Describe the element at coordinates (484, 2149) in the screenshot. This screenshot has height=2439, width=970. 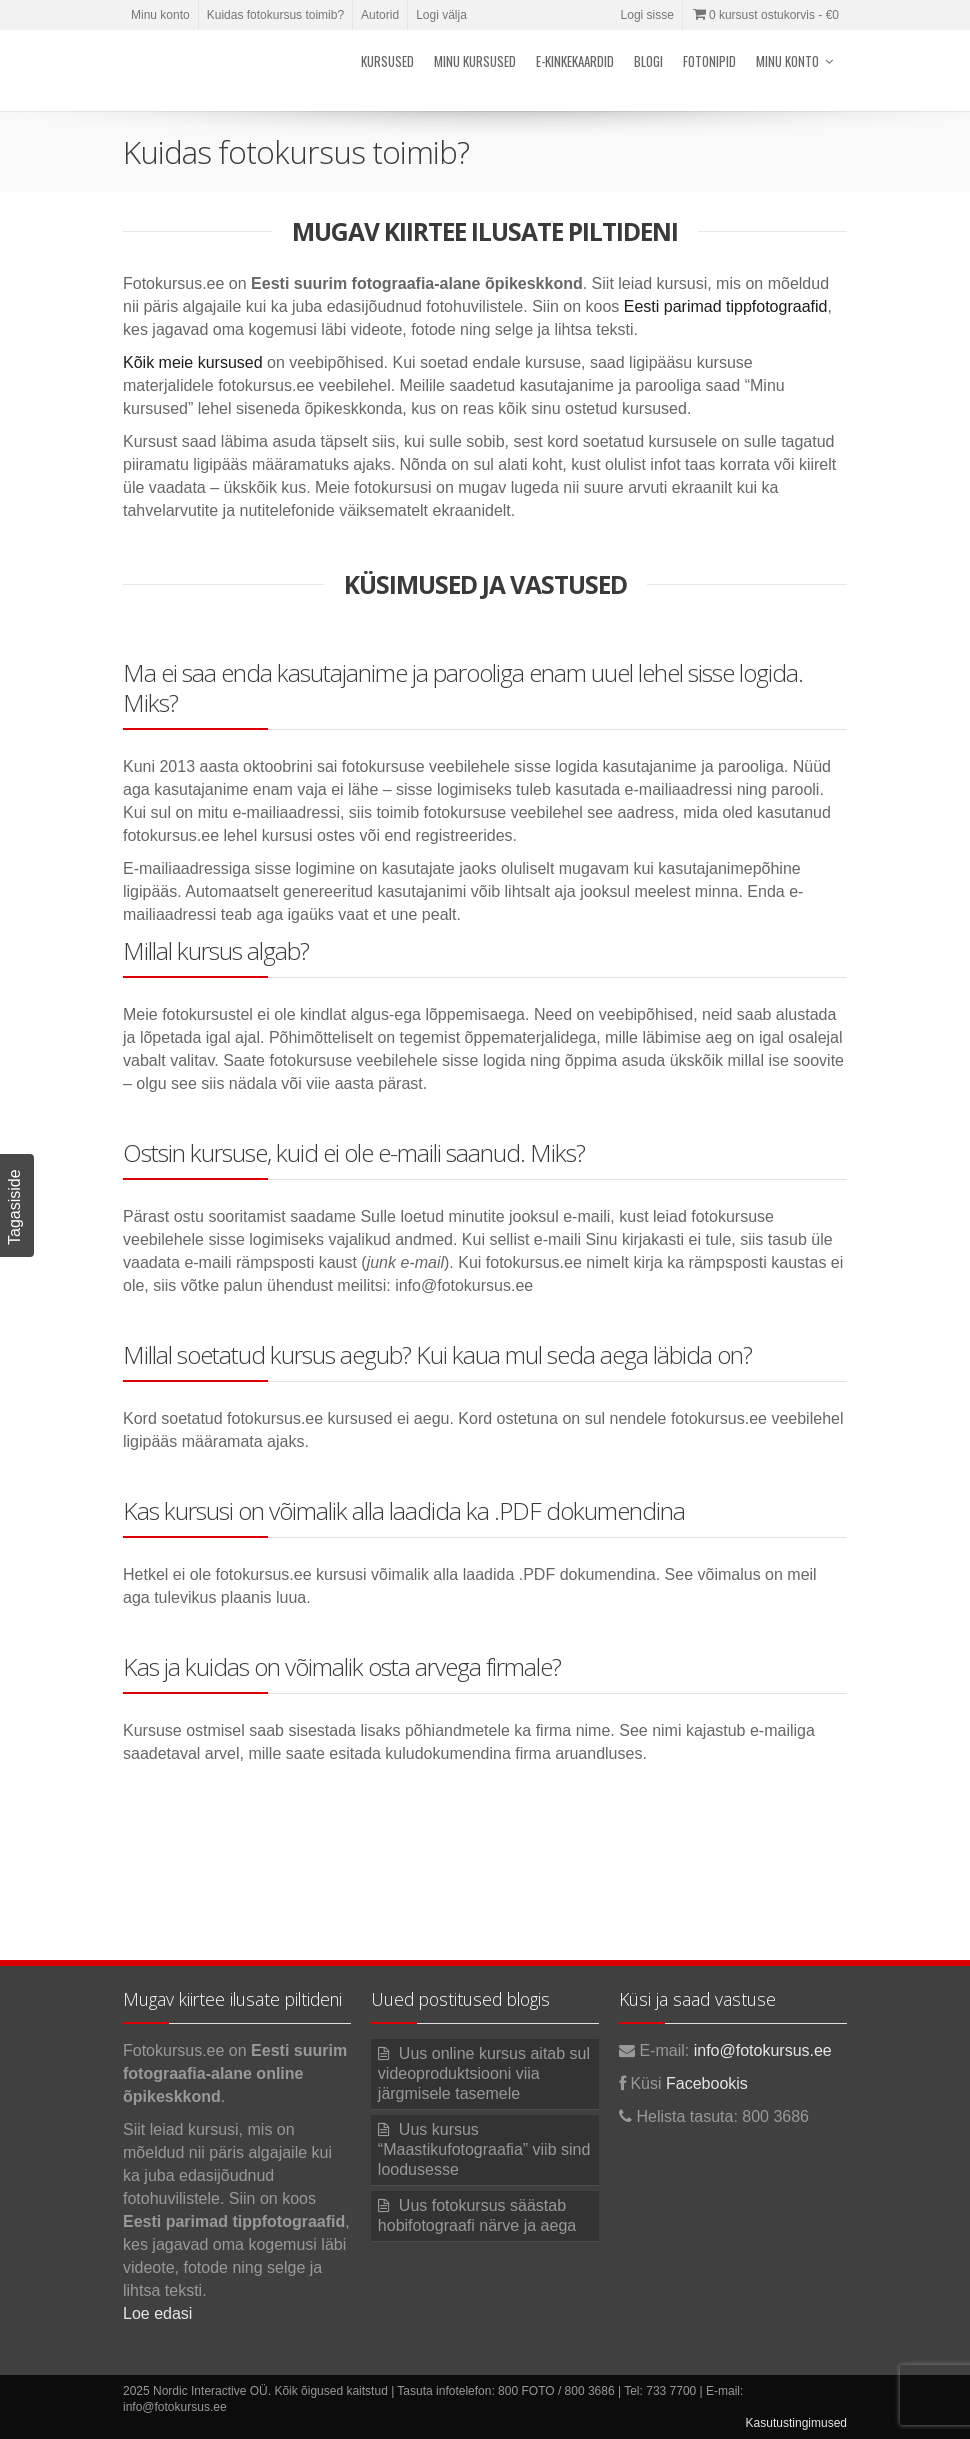
I see `Uus kursus “Maastikufotograafia” viib sind loodusesse` at that location.